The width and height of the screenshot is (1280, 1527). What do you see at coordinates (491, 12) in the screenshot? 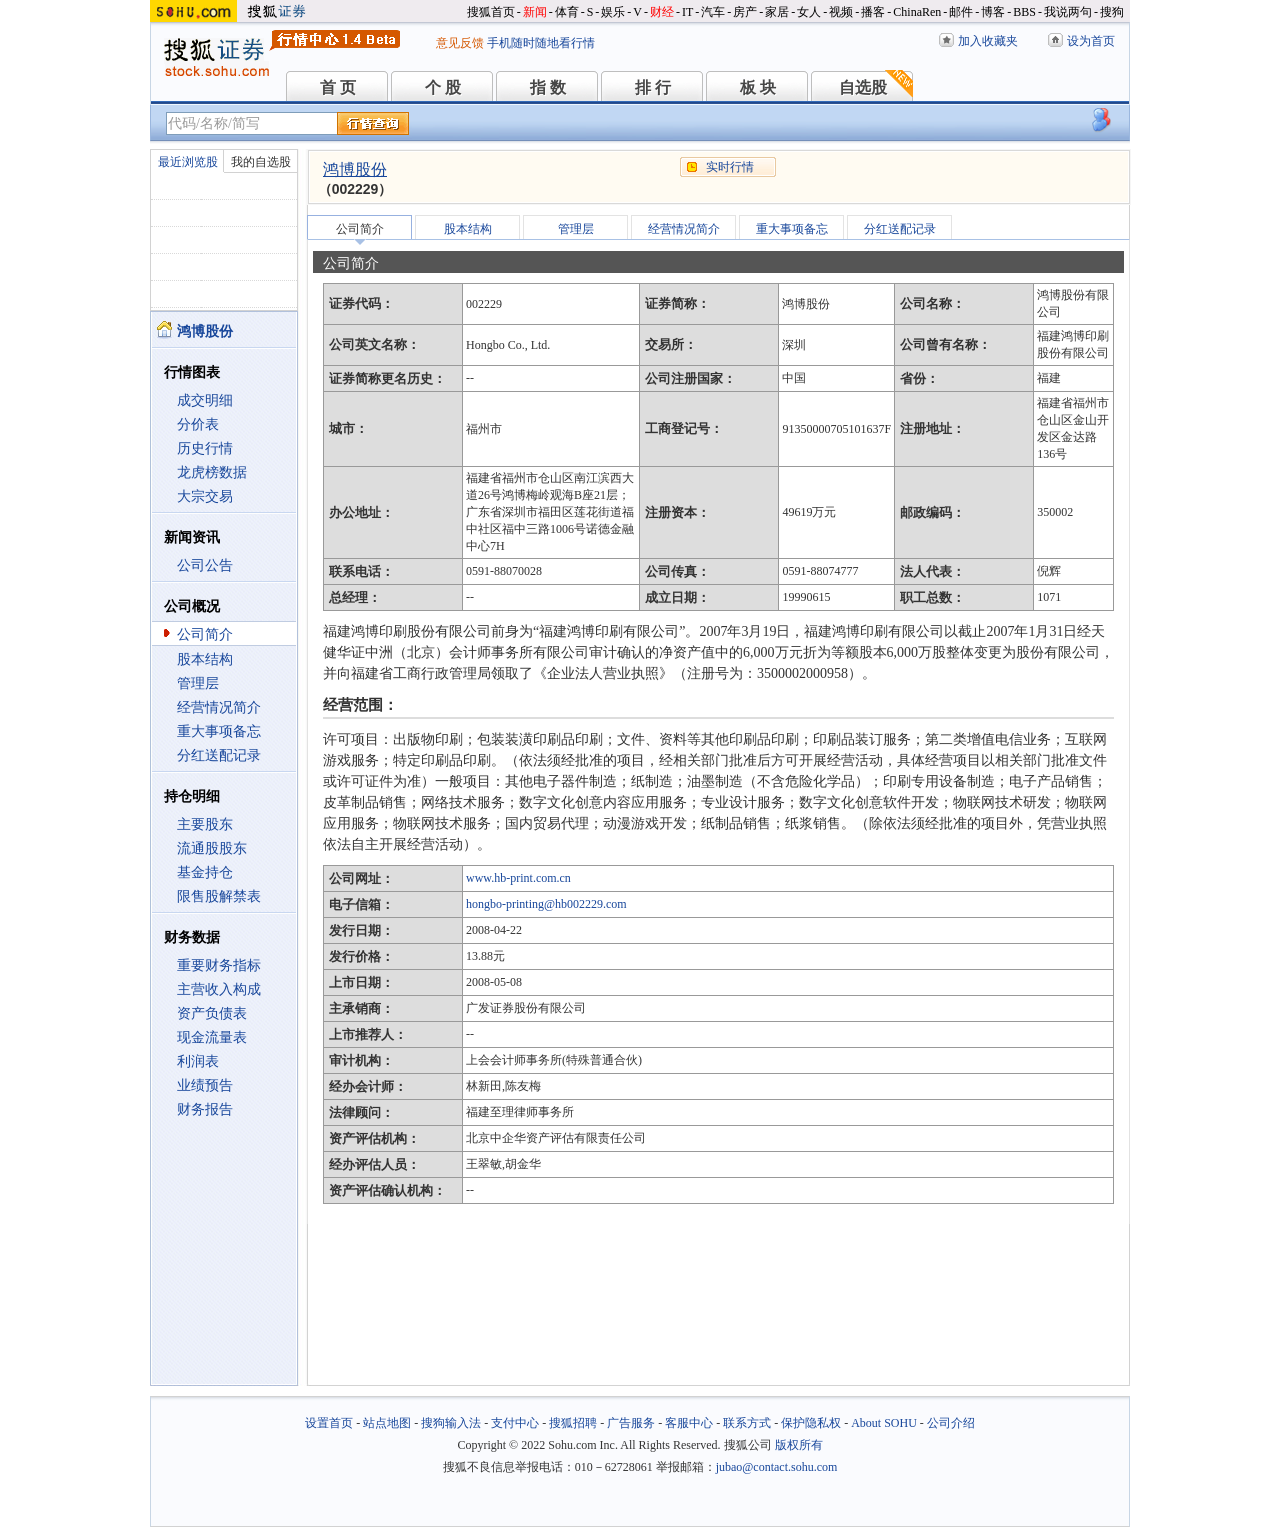
I see `搜狐首页` at bounding box center [491, 12].